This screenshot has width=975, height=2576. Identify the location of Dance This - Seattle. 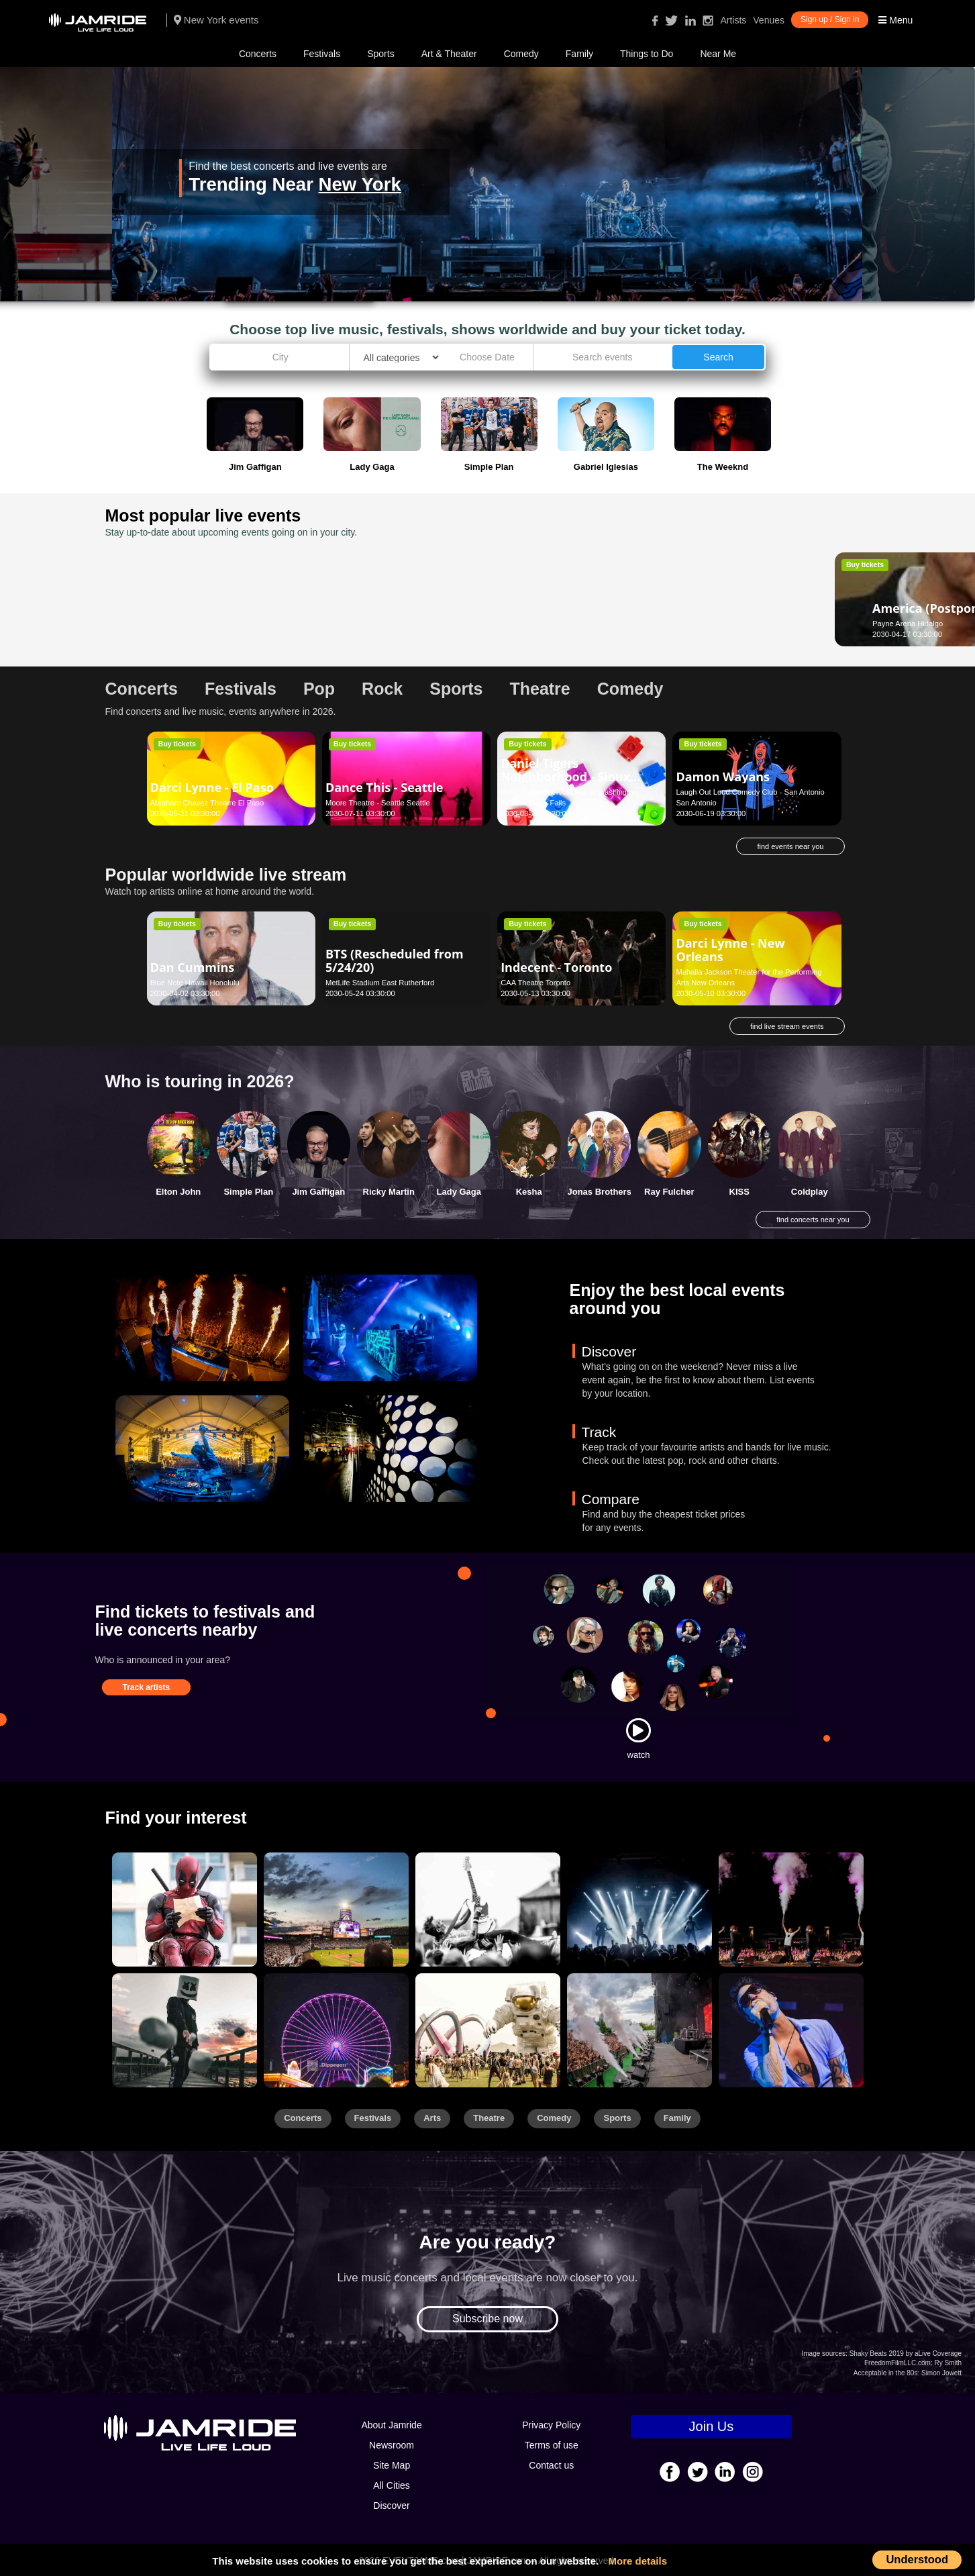
(384, 787).